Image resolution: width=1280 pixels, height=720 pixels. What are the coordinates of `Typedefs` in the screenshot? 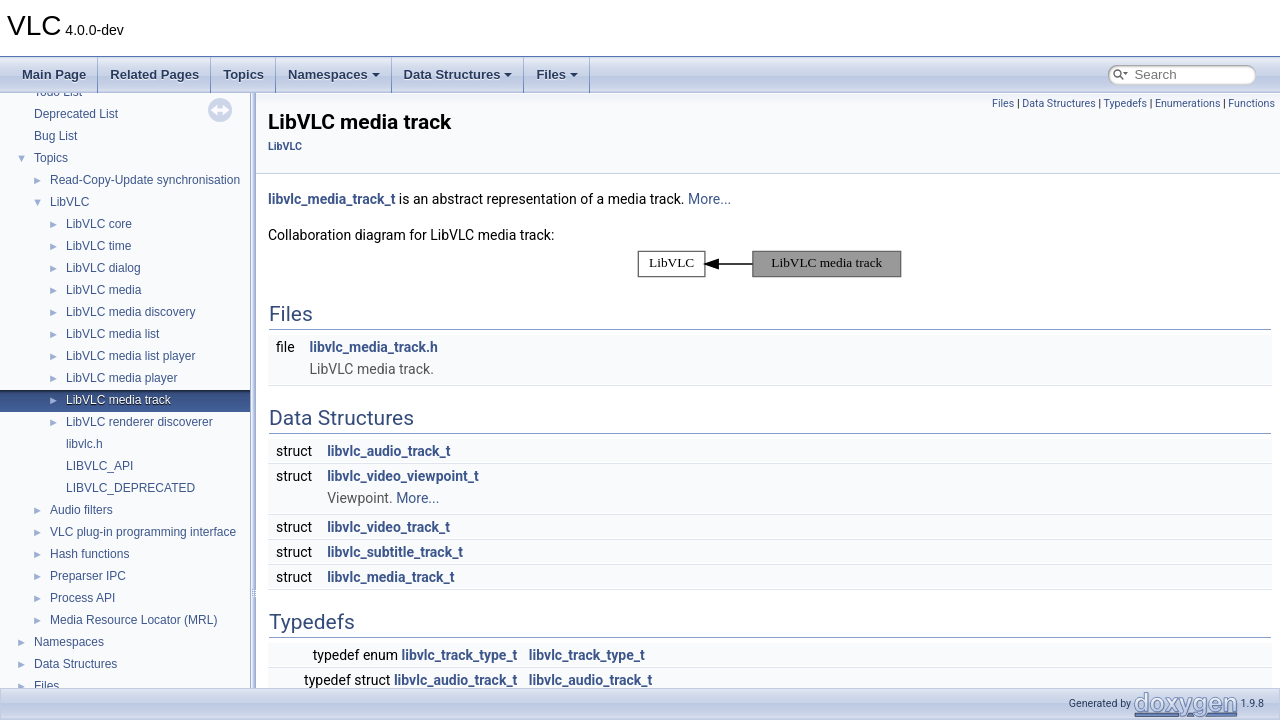 It's located at (1125, 103).